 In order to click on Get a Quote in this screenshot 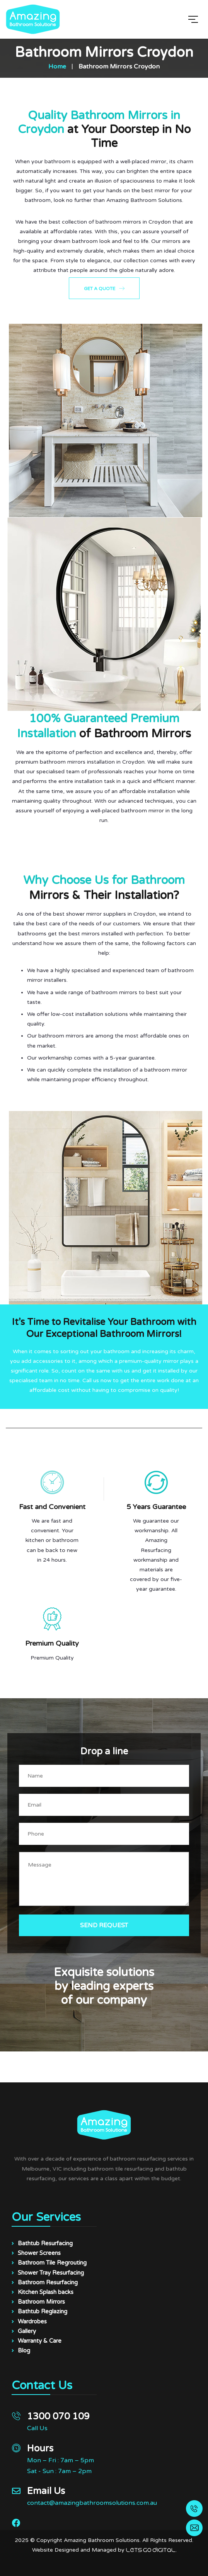, I will do `click(104, 287)`.